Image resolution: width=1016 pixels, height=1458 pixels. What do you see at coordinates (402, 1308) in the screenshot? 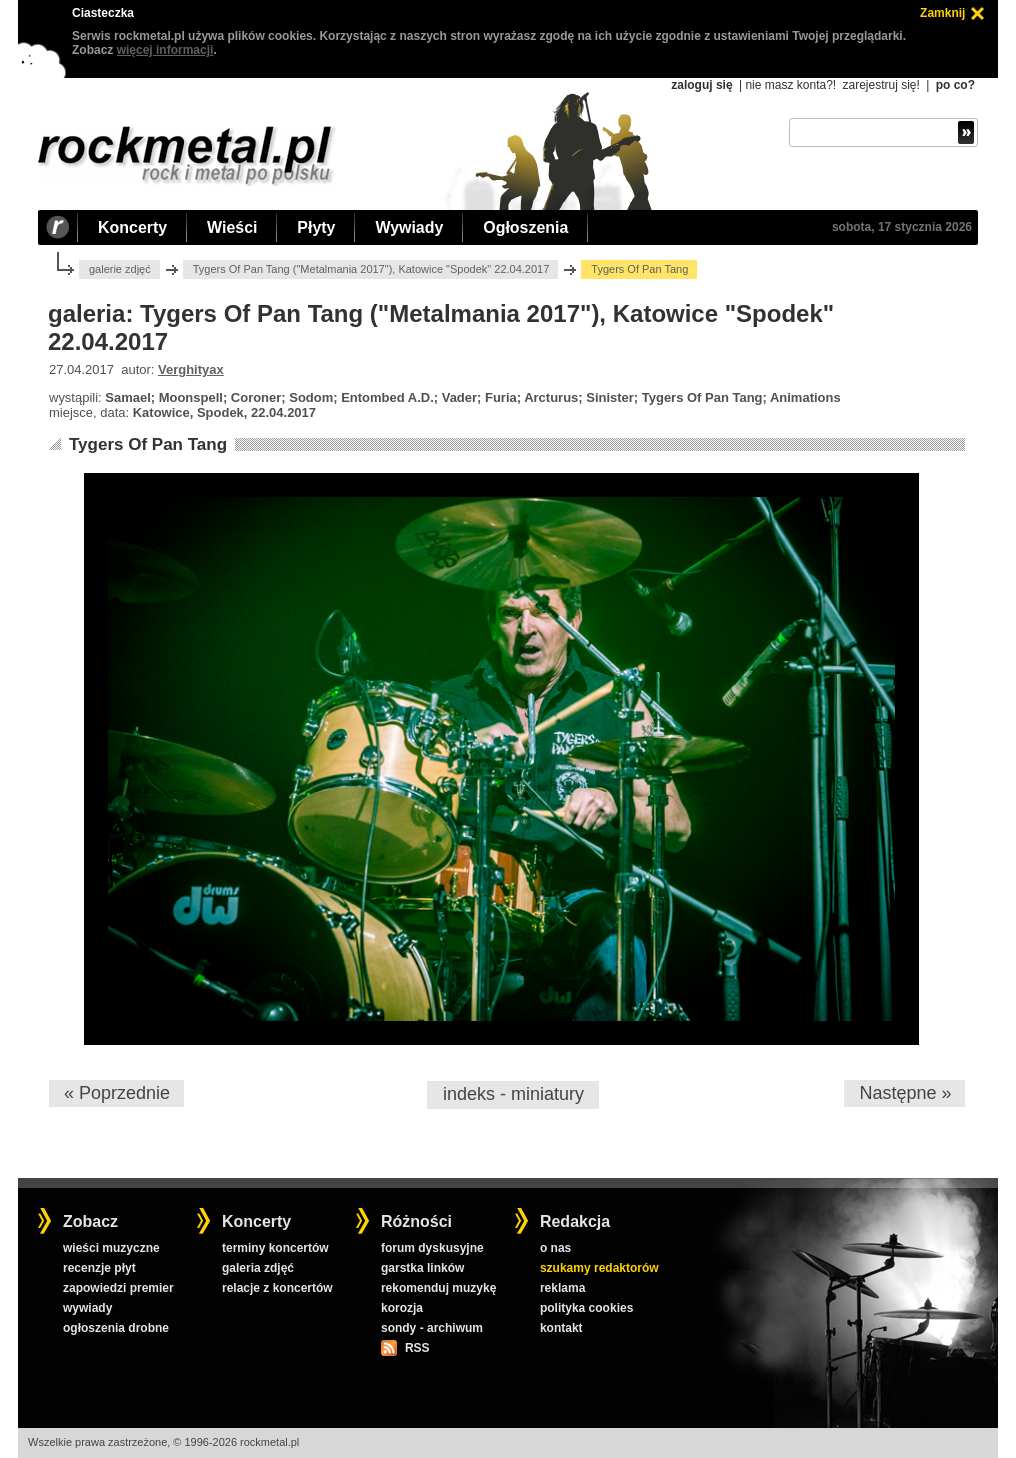
I see `korozja` at bounding box center [402, 1308].